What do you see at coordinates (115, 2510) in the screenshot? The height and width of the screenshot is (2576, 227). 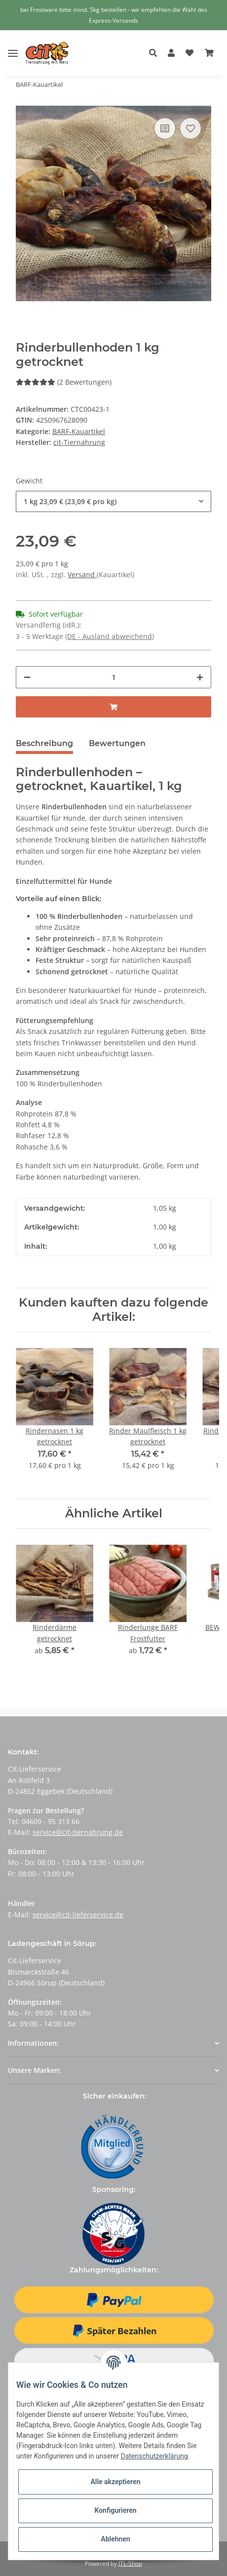 I see `Konfigurieren` at bounding box center [115, 2510].